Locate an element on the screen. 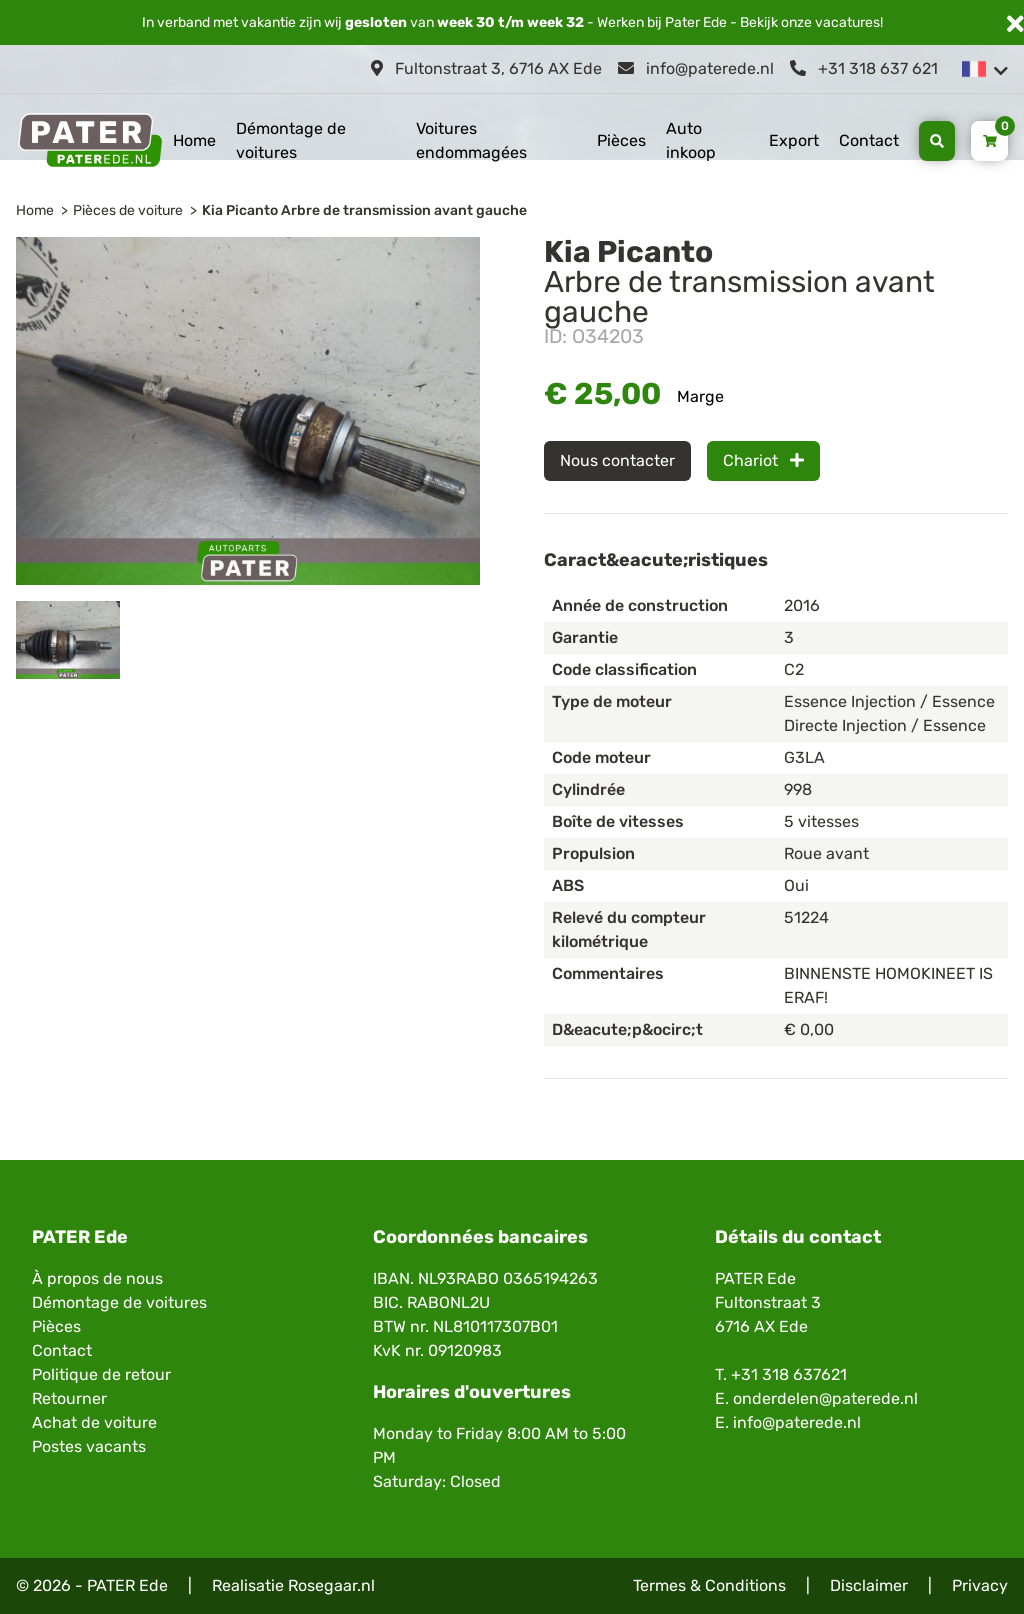 Image resolution: width=1024 pixels, height=1614 pixels. Chariot is located at coordinates (763, 460).